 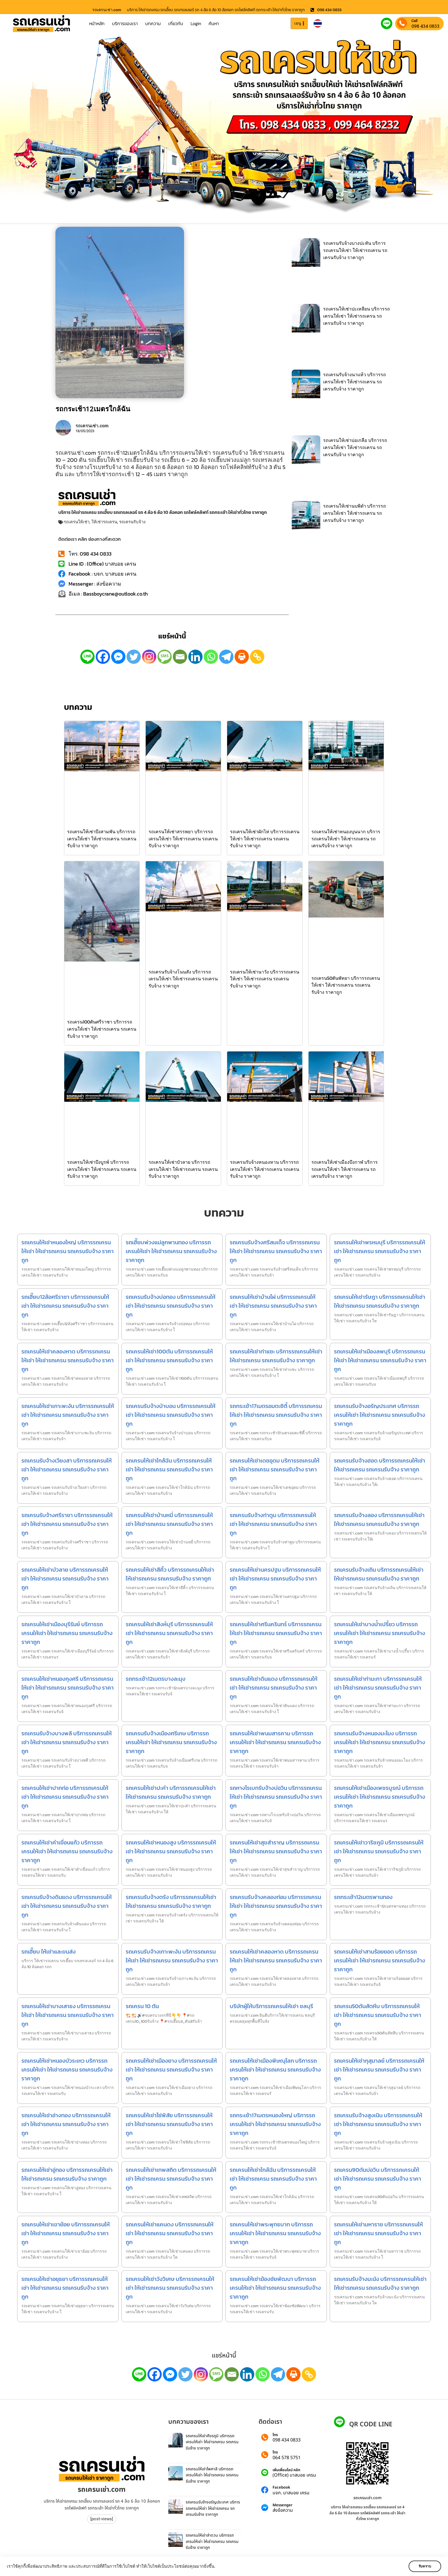 What do you see at coordinates (170, 1415) in the screenshot?
I see `รถเครนรับจ้างป่าบอน บริการรถเครนให้เช่า ให้เช่ารถเครน รถเครนรับจ้าง ราคาถูก` at bounding box center [170, 1415].